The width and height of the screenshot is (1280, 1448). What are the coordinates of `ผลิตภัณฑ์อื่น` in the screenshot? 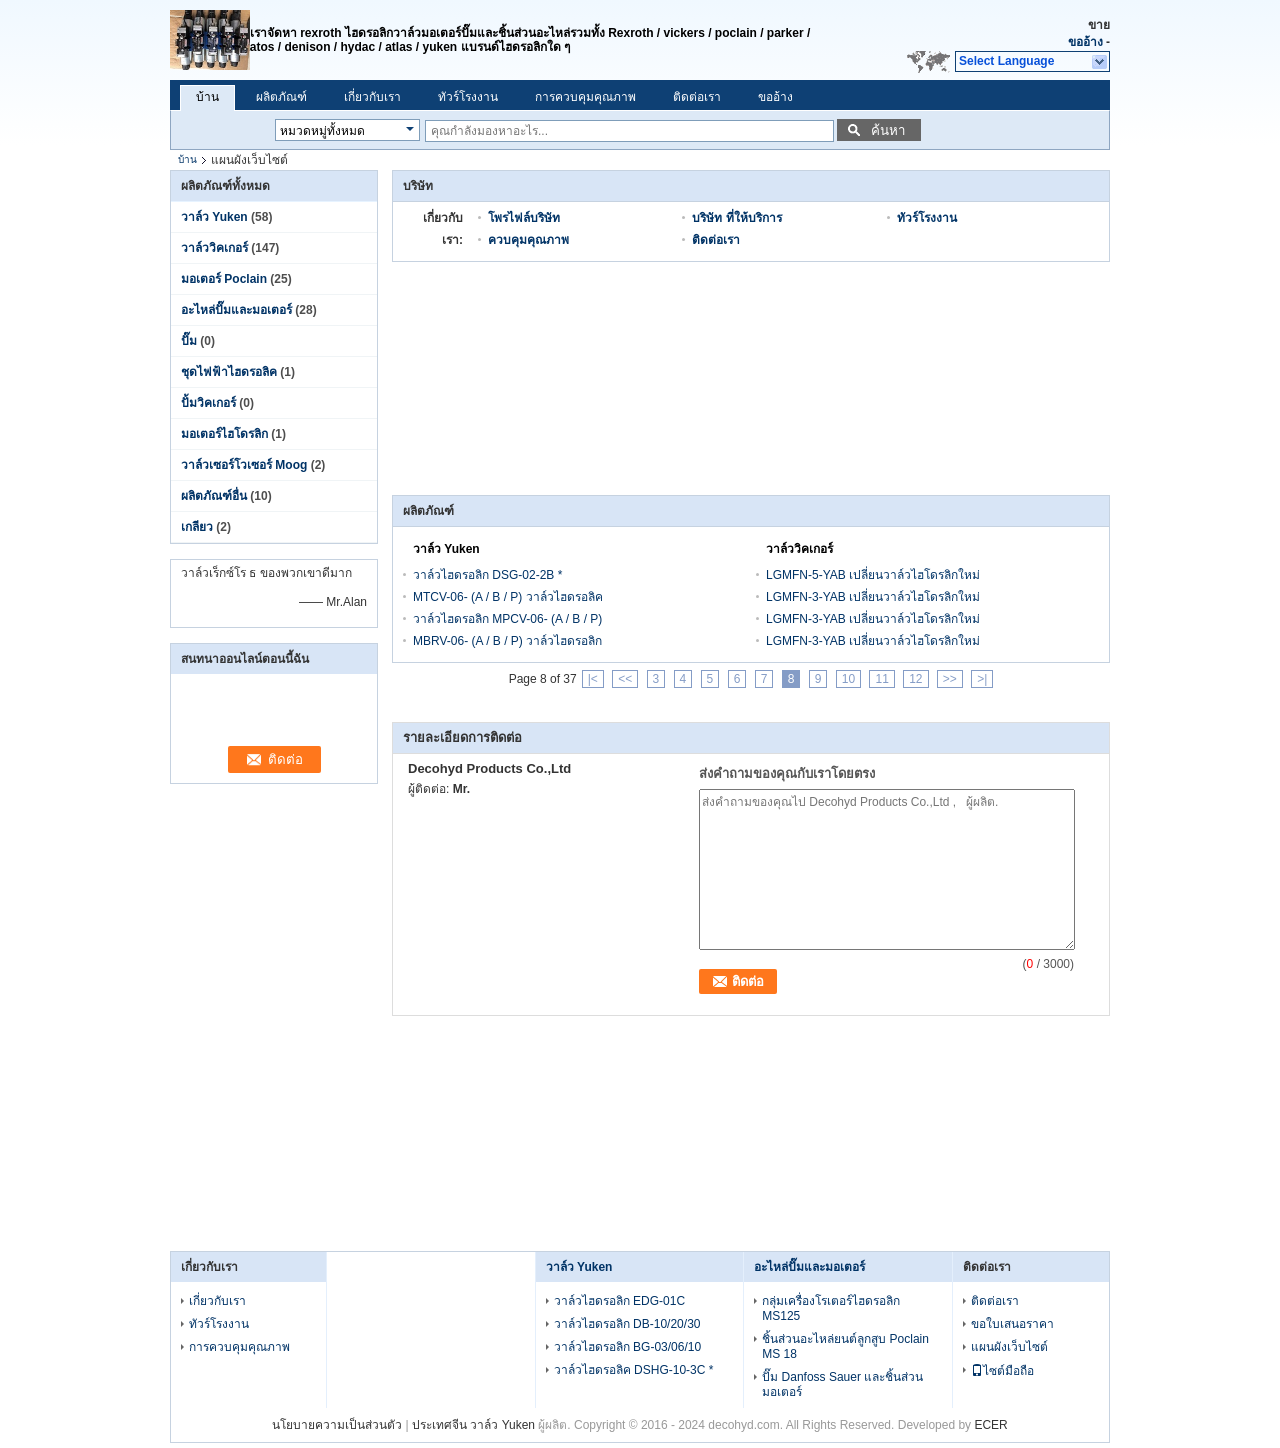 It's located at (214, 496).